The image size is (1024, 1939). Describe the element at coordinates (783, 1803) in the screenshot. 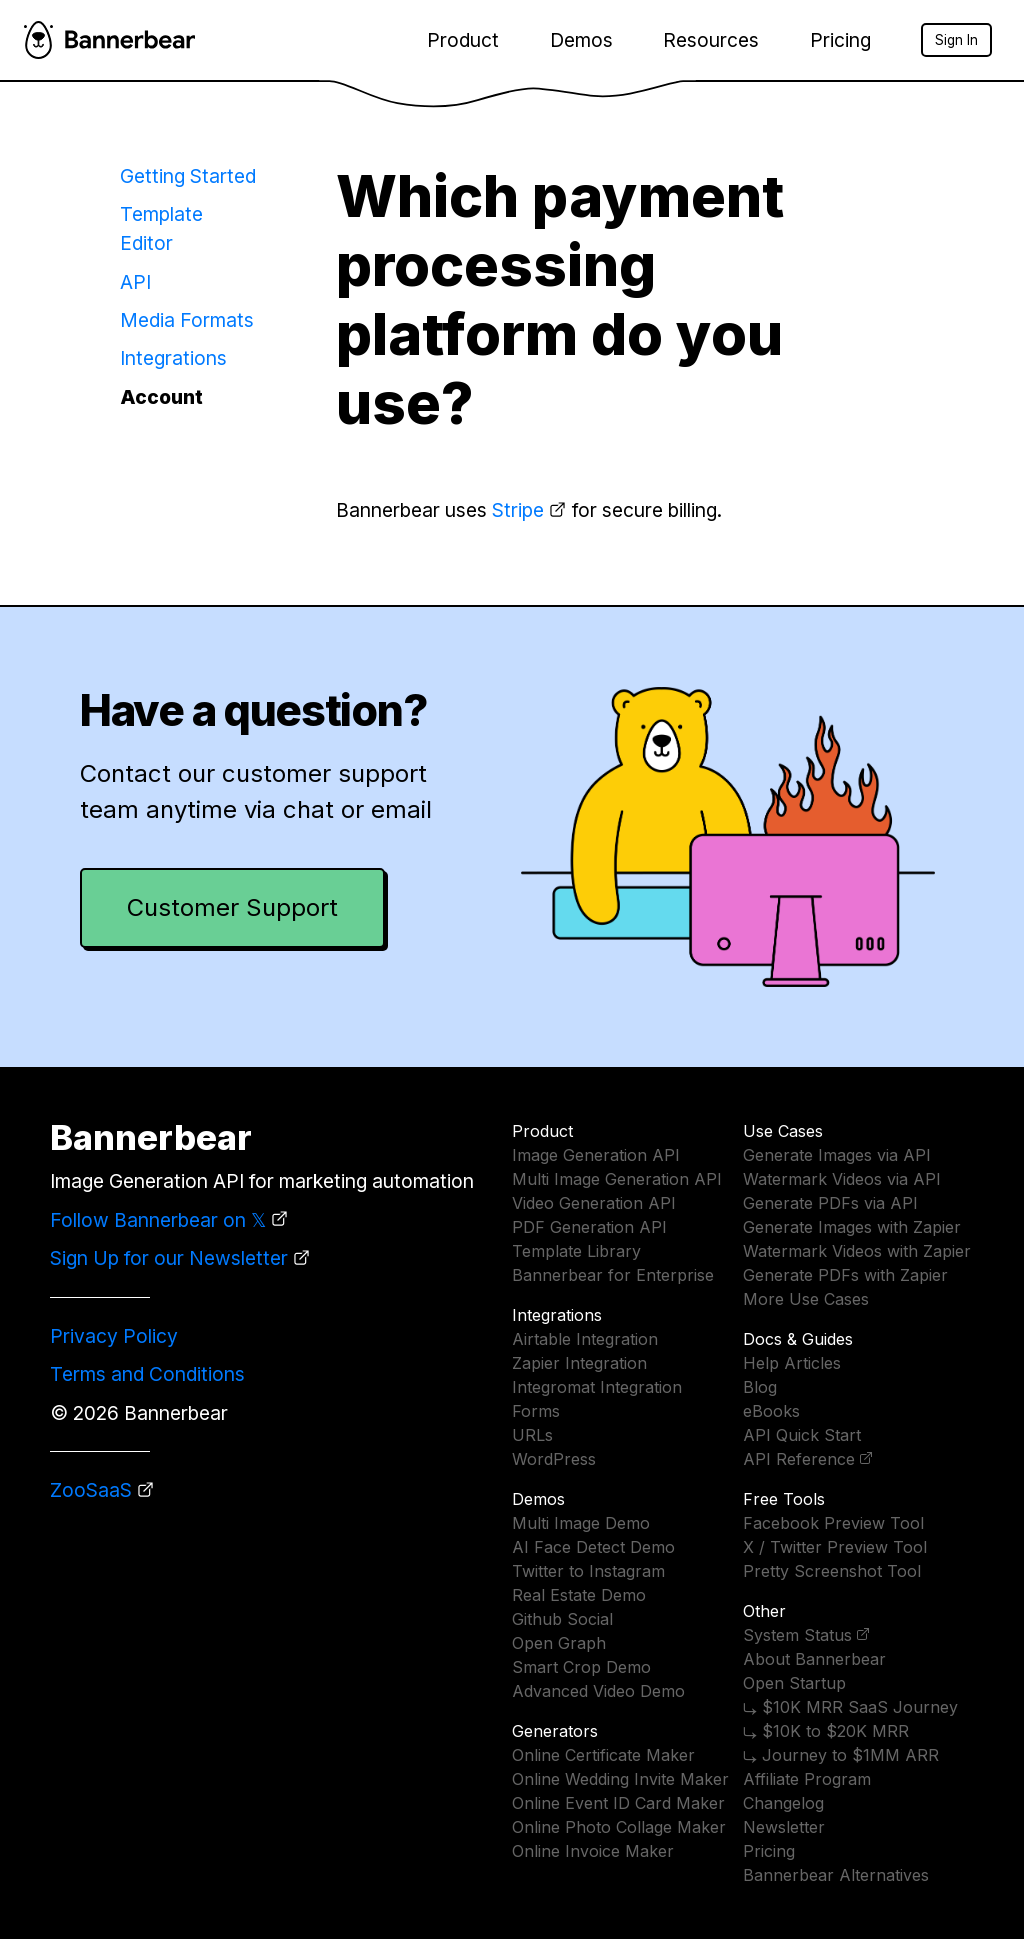

I see `Changelog` at that location.